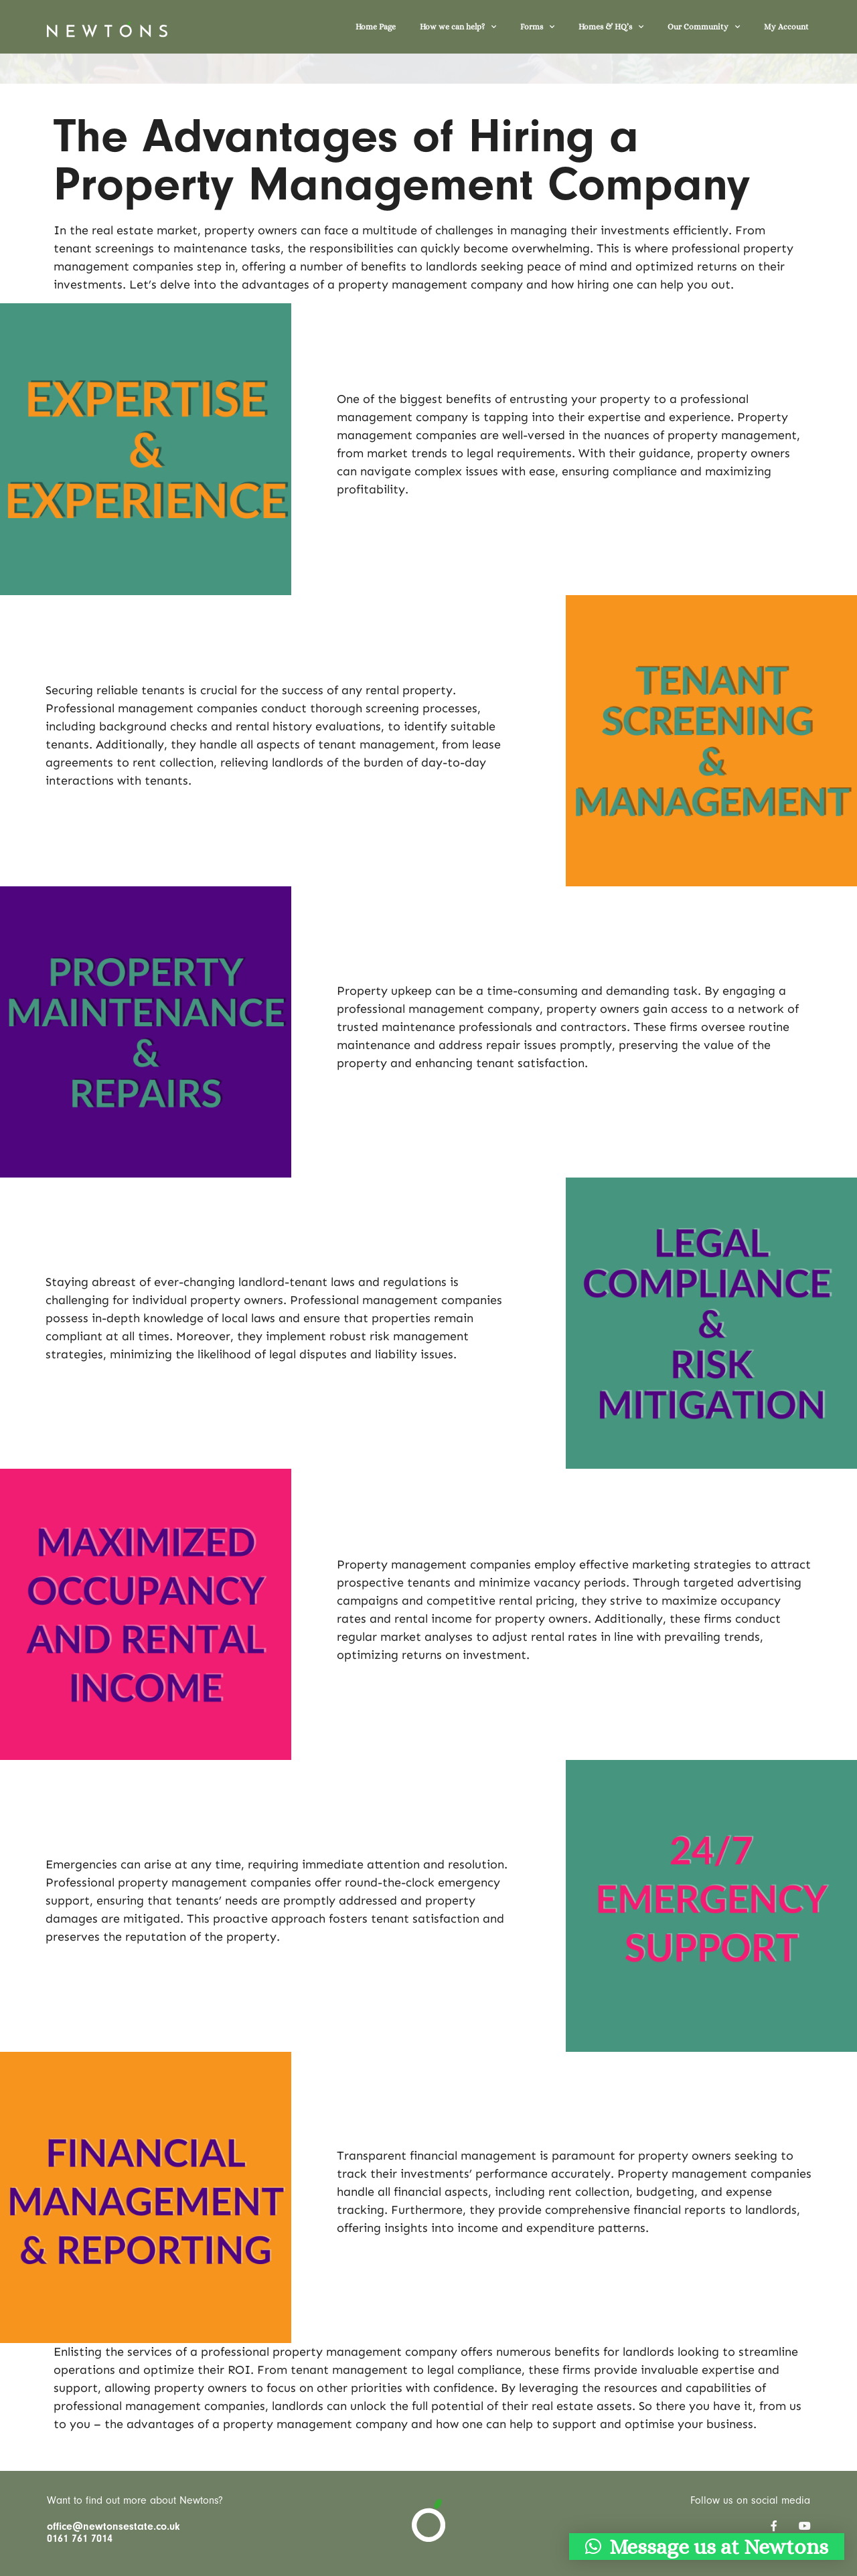 The image size is (857, 2576). Describe the element at coordinates (376, 26) in the screenshot. I see `Home Page` at that location.